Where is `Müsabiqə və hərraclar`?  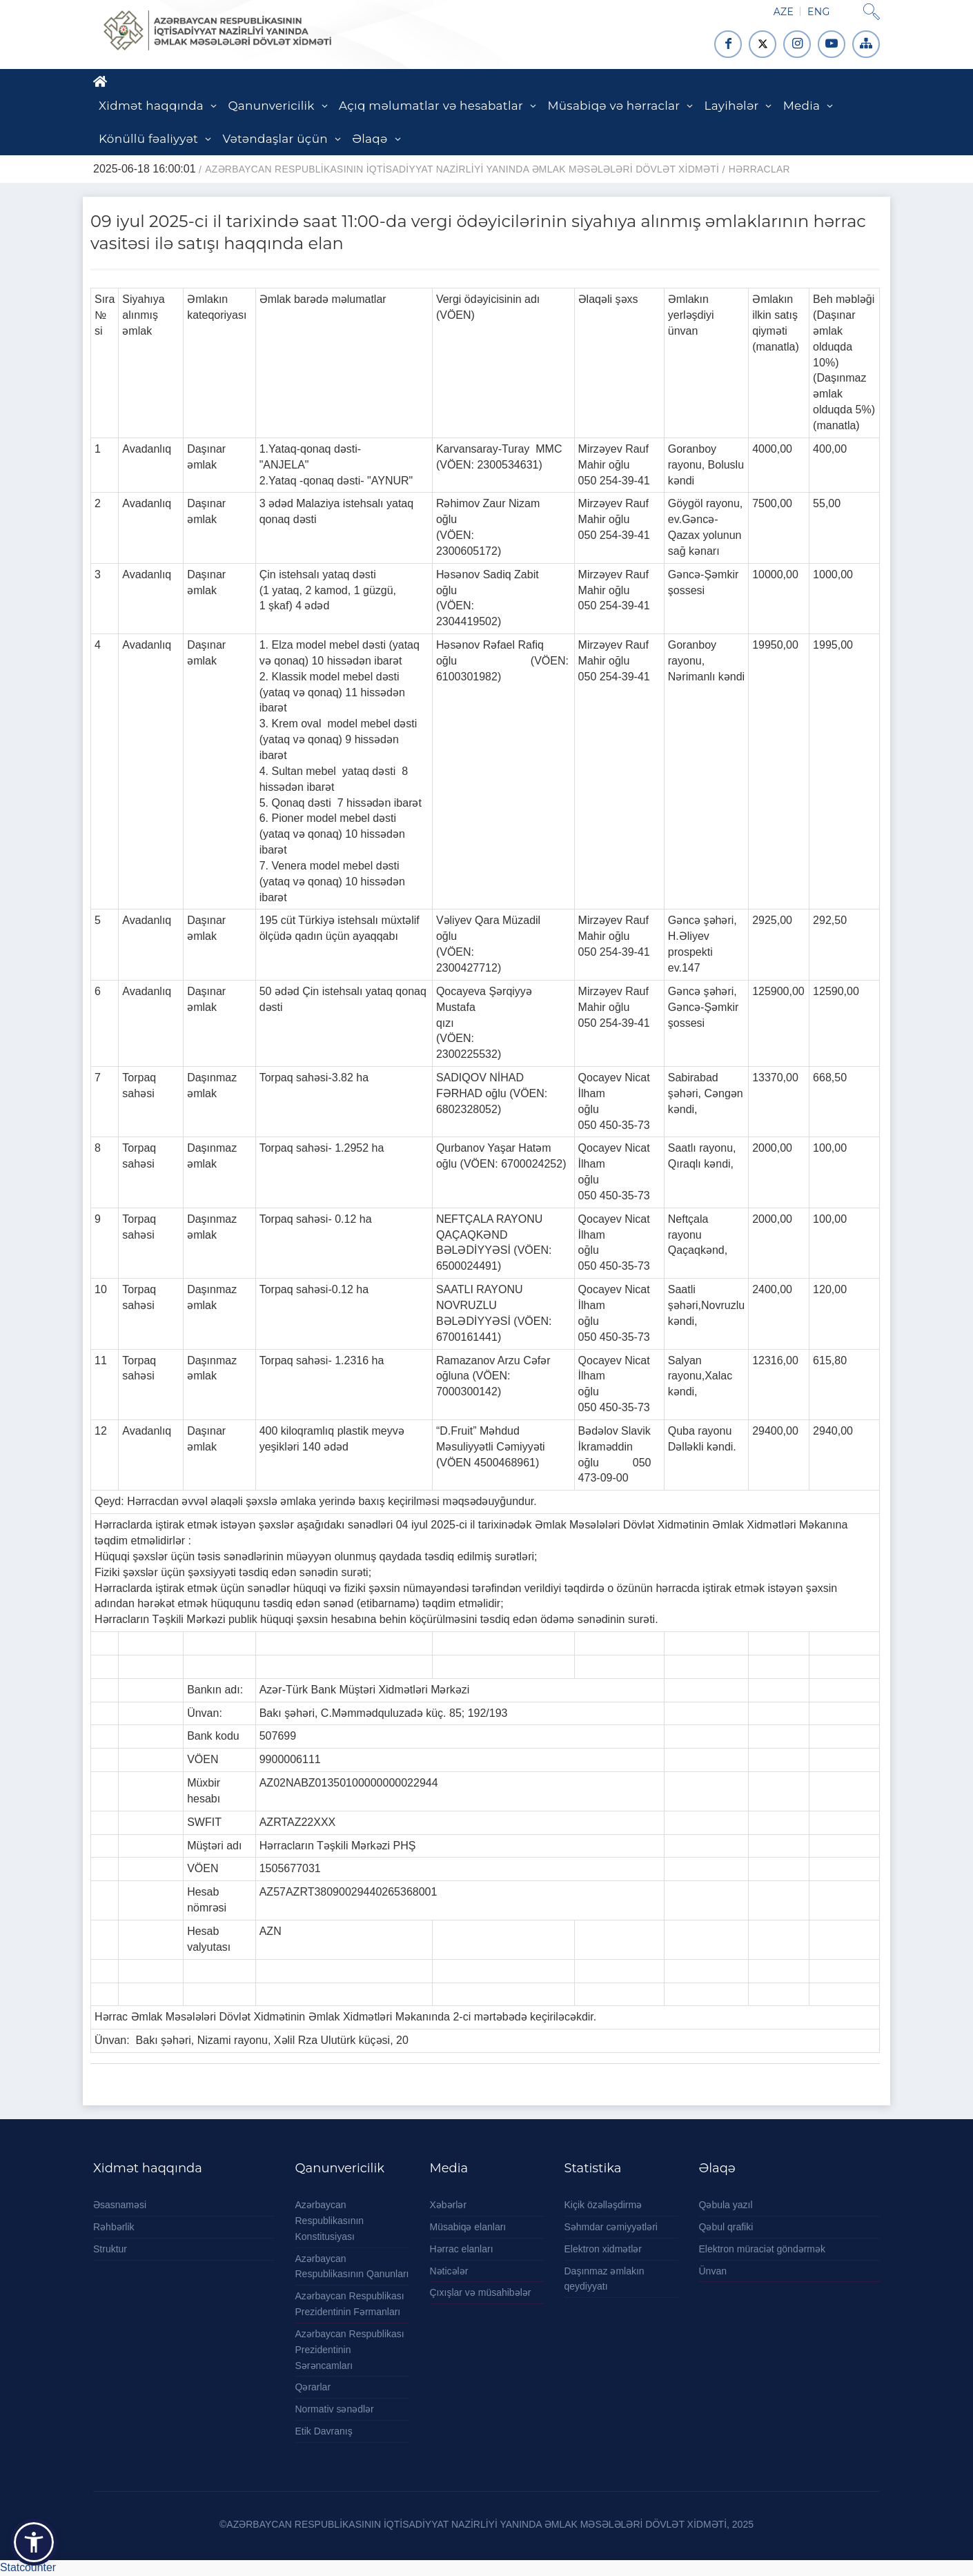
Müsabiqə və hərraclar is located at coordinates (613, 105).